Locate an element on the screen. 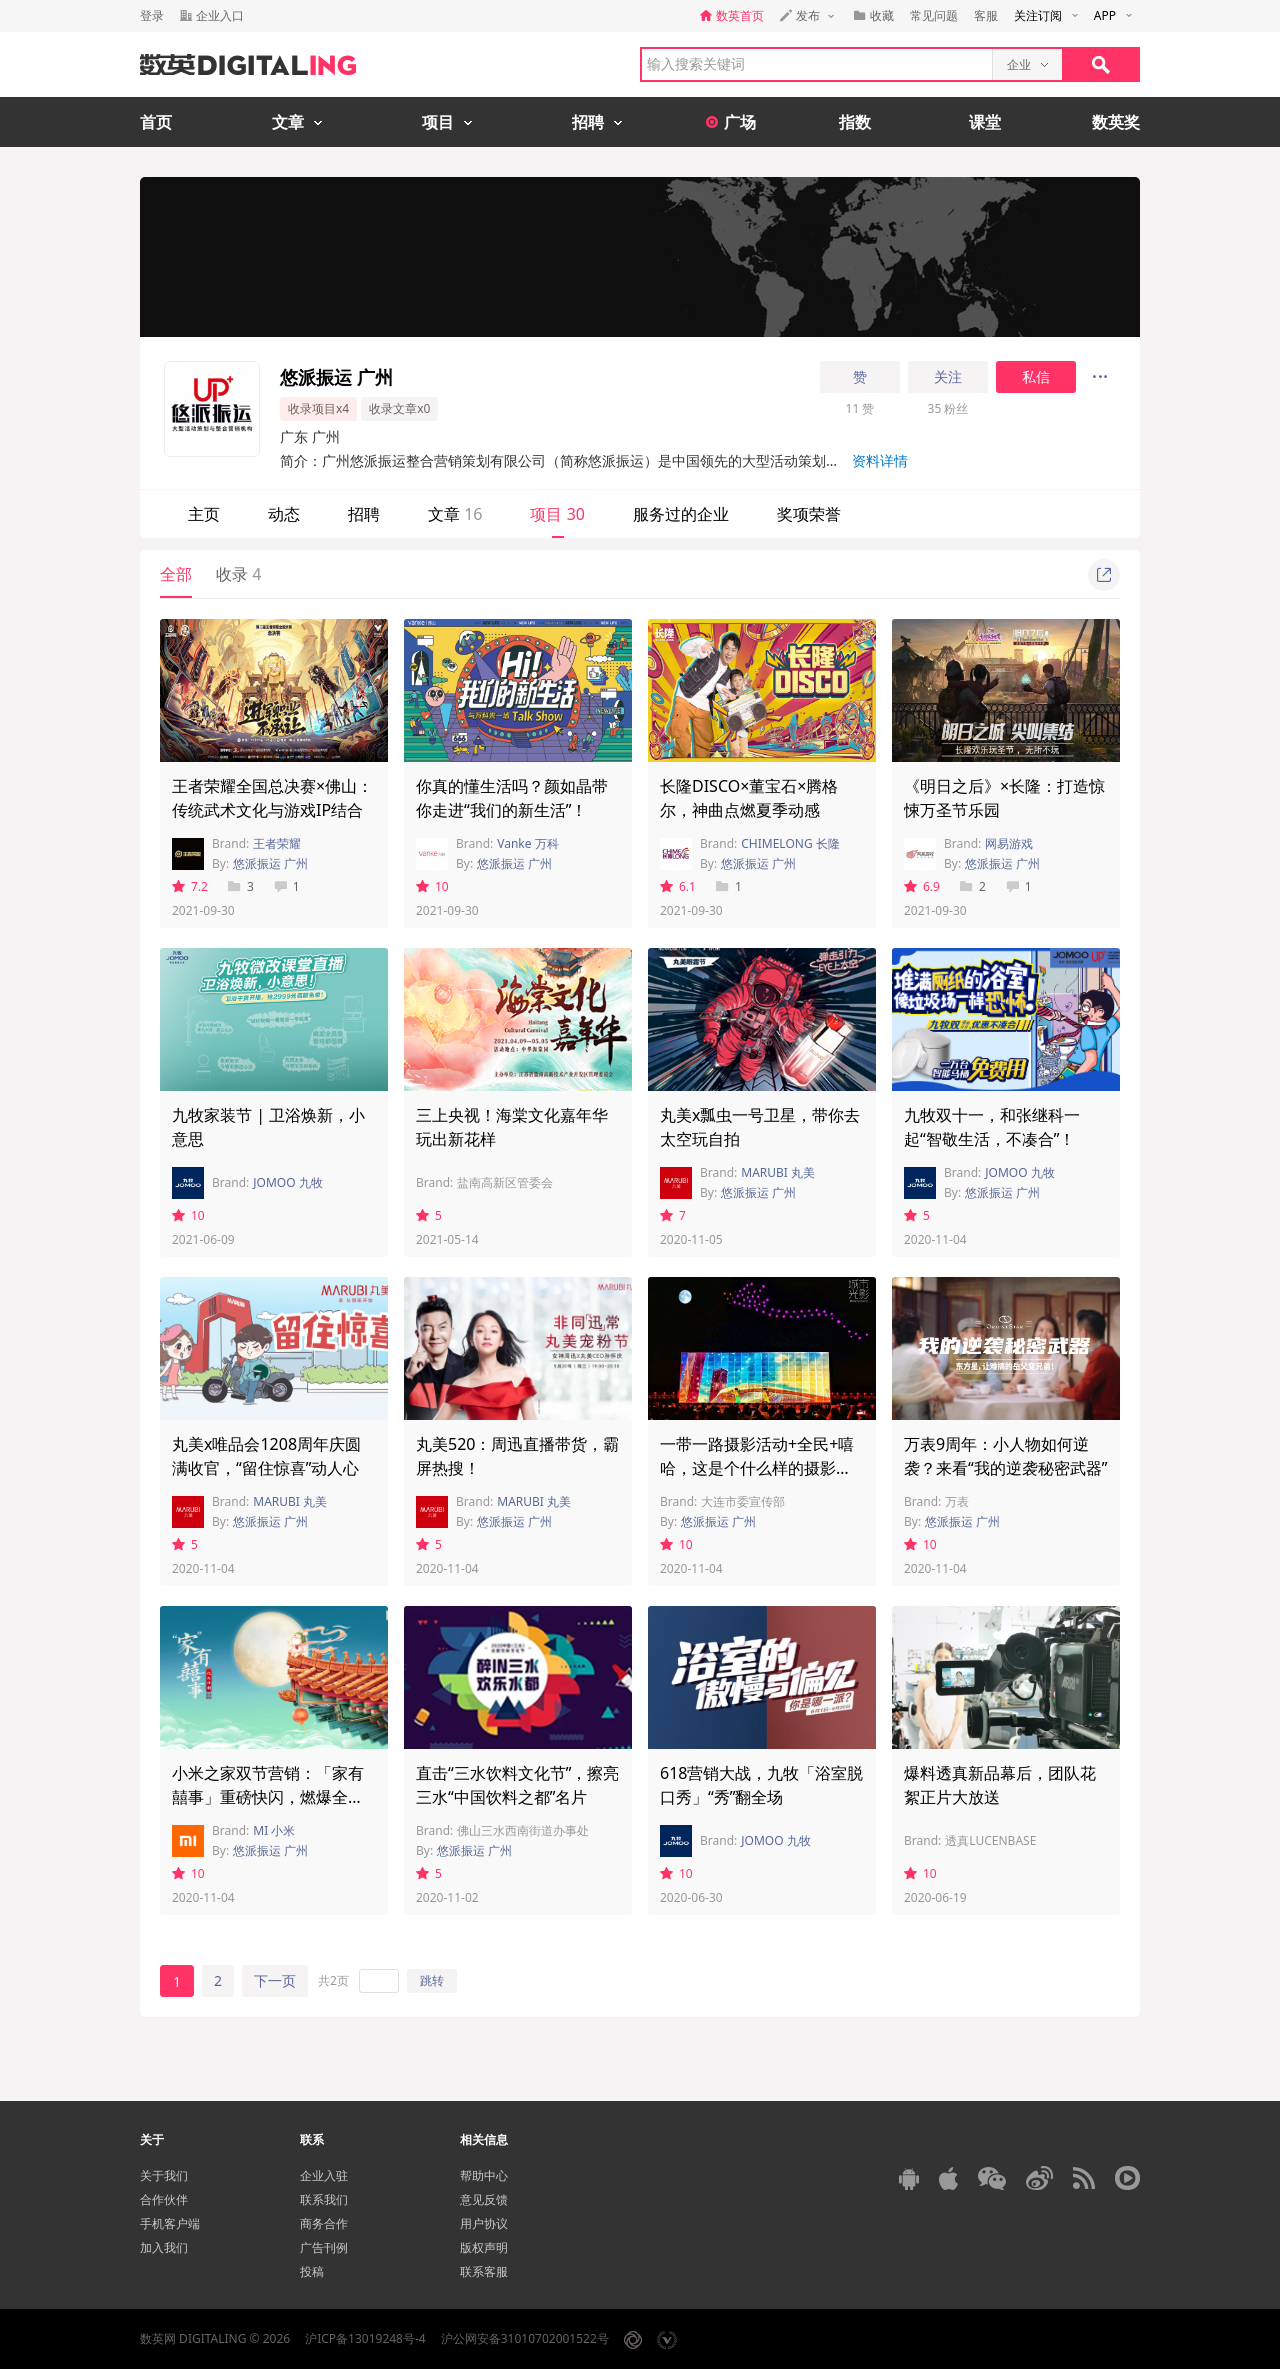 Image resolution: width=1280 pixels, height=2369 pixels. 沪ICP备13019248号-4 is located at coordinates (365, 2338).